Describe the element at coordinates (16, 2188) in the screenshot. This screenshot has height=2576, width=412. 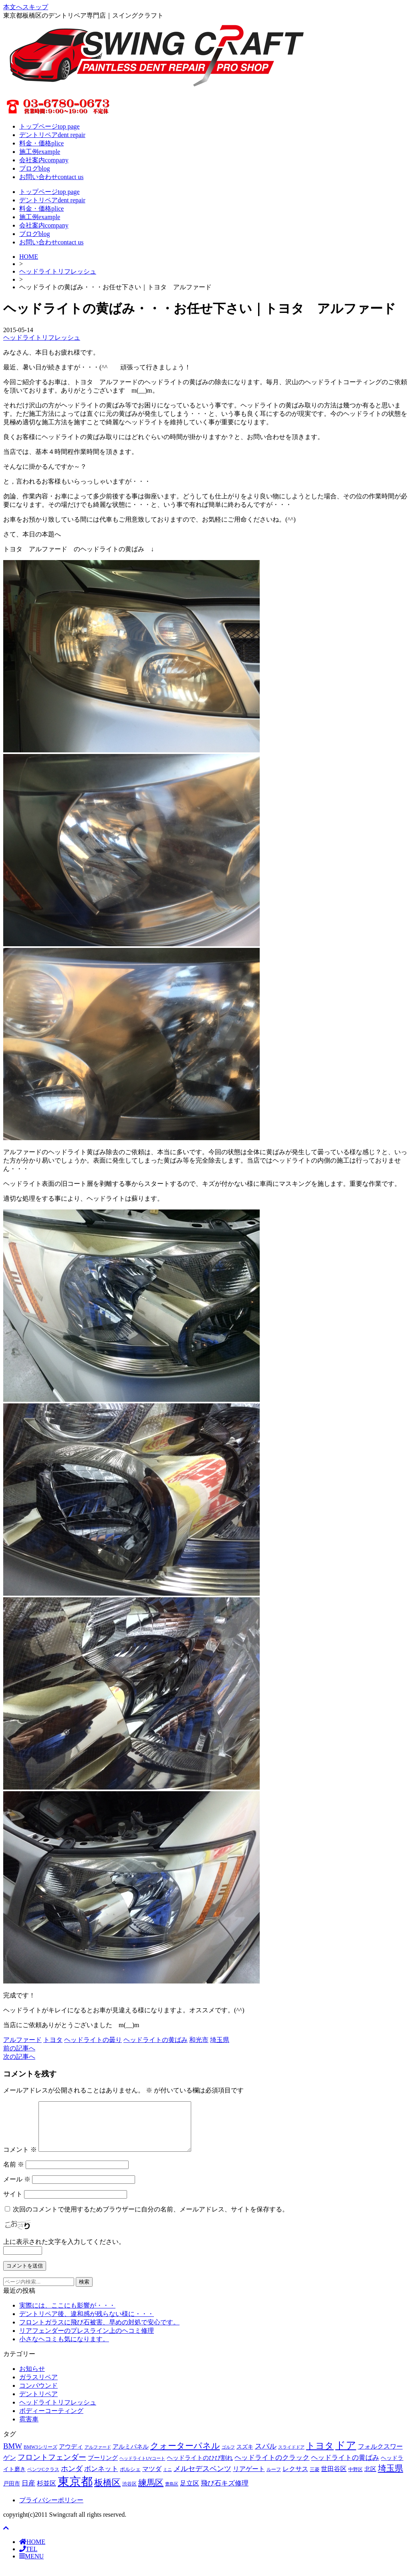
I see `メール` at that location.